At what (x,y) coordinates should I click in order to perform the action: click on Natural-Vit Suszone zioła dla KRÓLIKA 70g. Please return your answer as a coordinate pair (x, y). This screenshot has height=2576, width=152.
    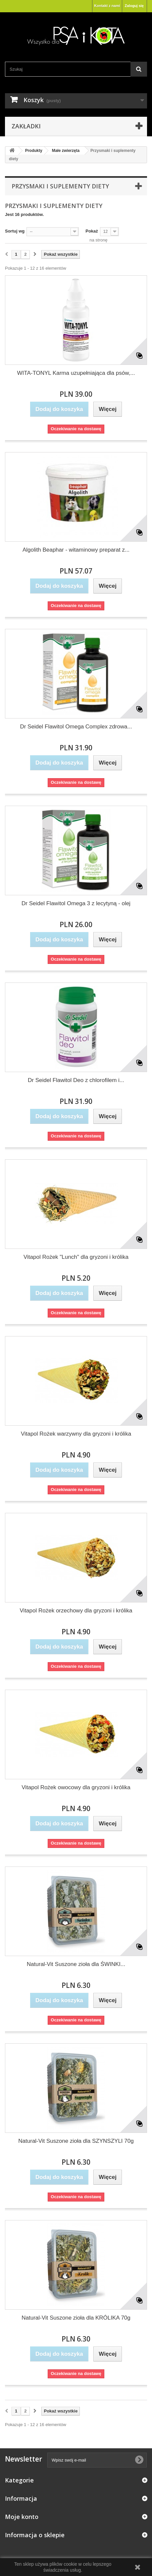
    Looking at the image, I should click on (76, 2318).